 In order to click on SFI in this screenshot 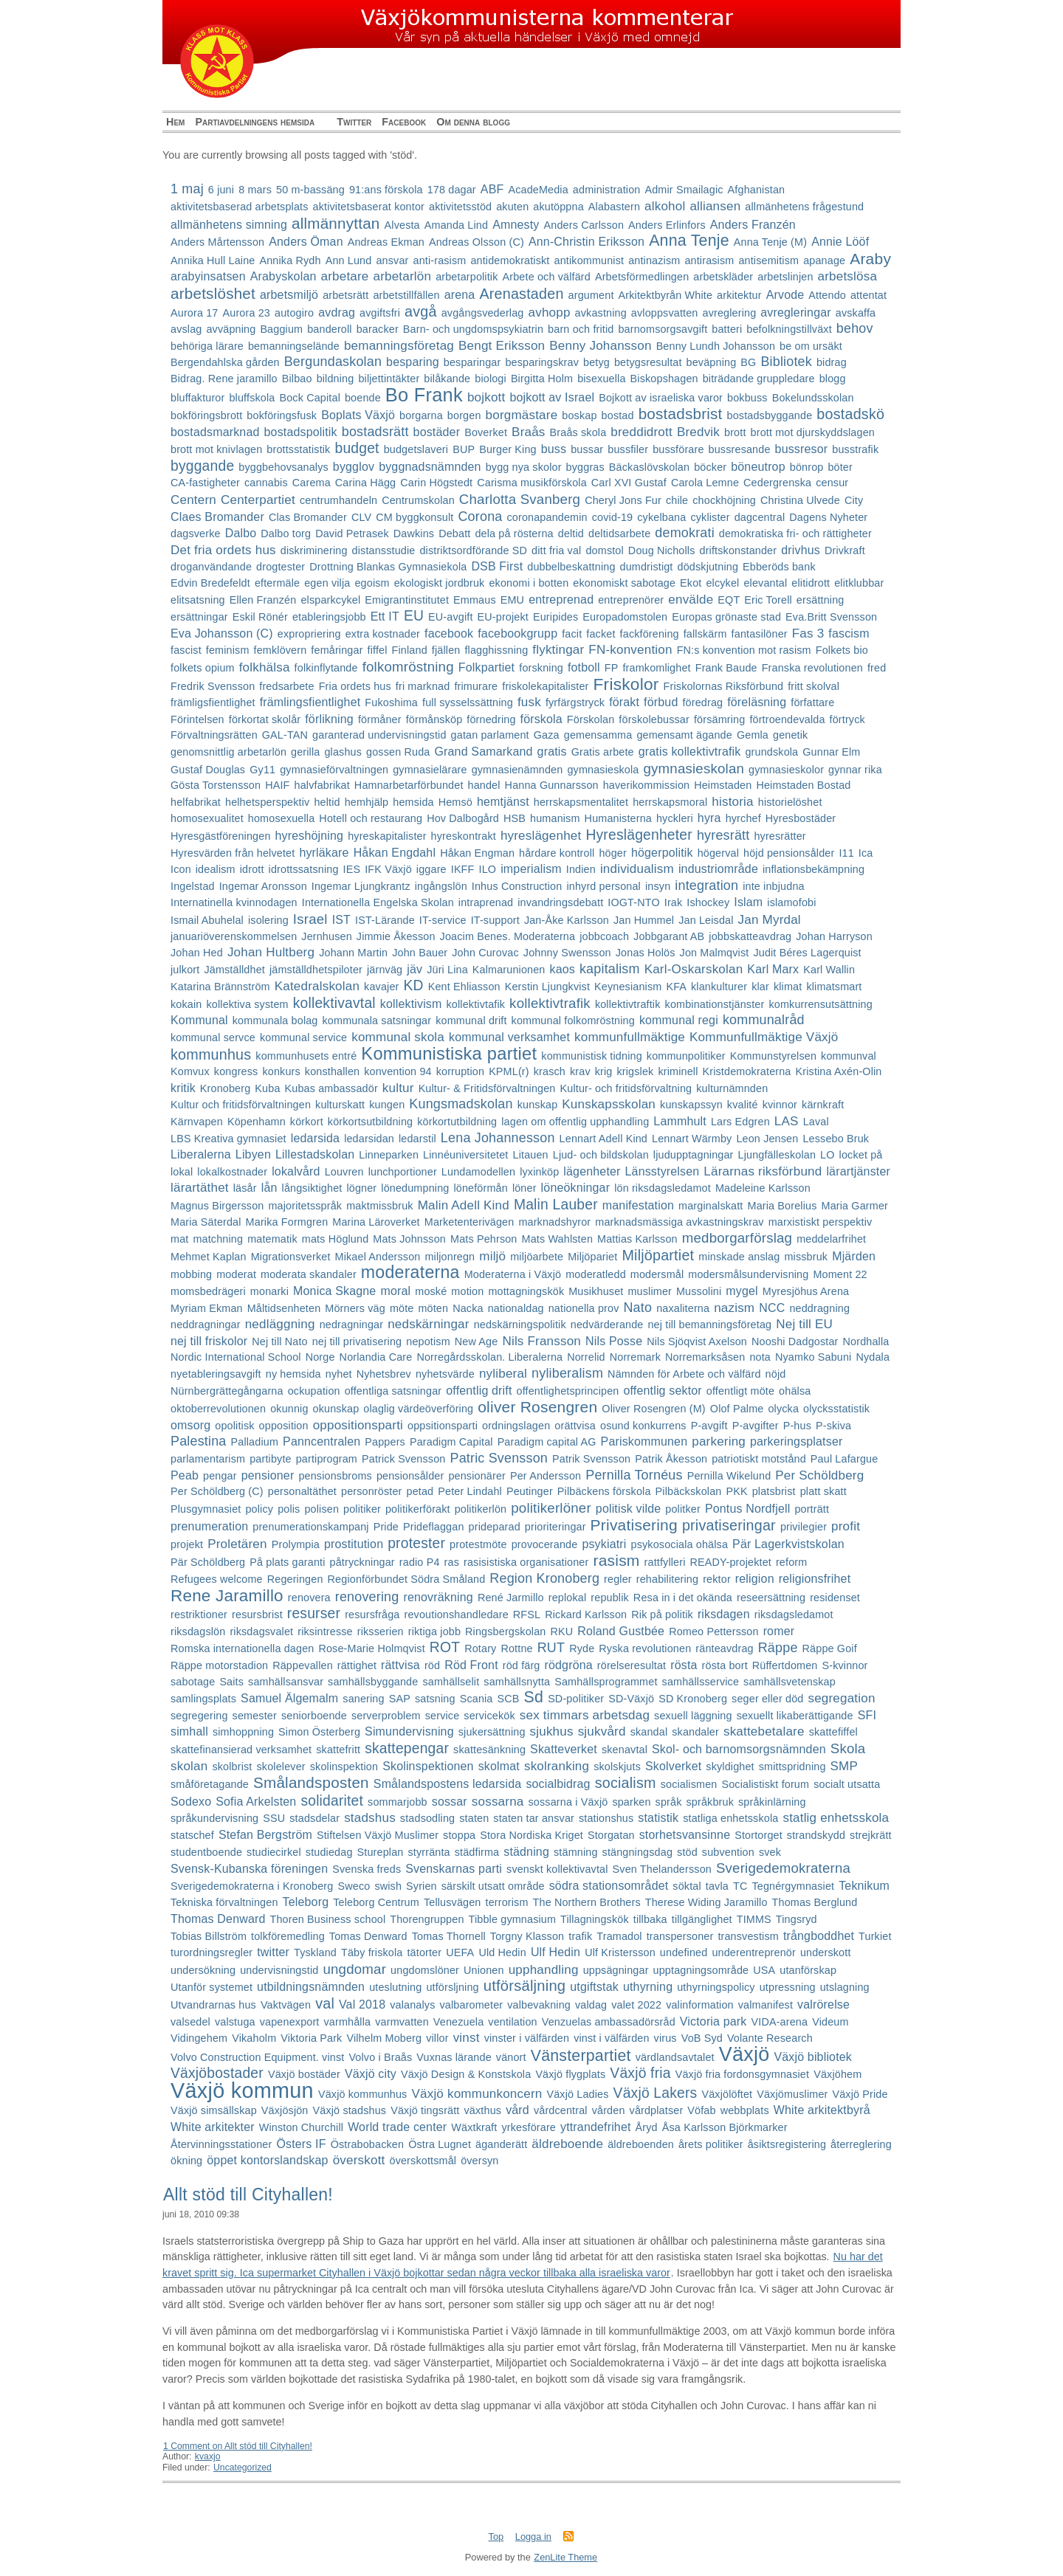, I will do `click(867, 1715)`.